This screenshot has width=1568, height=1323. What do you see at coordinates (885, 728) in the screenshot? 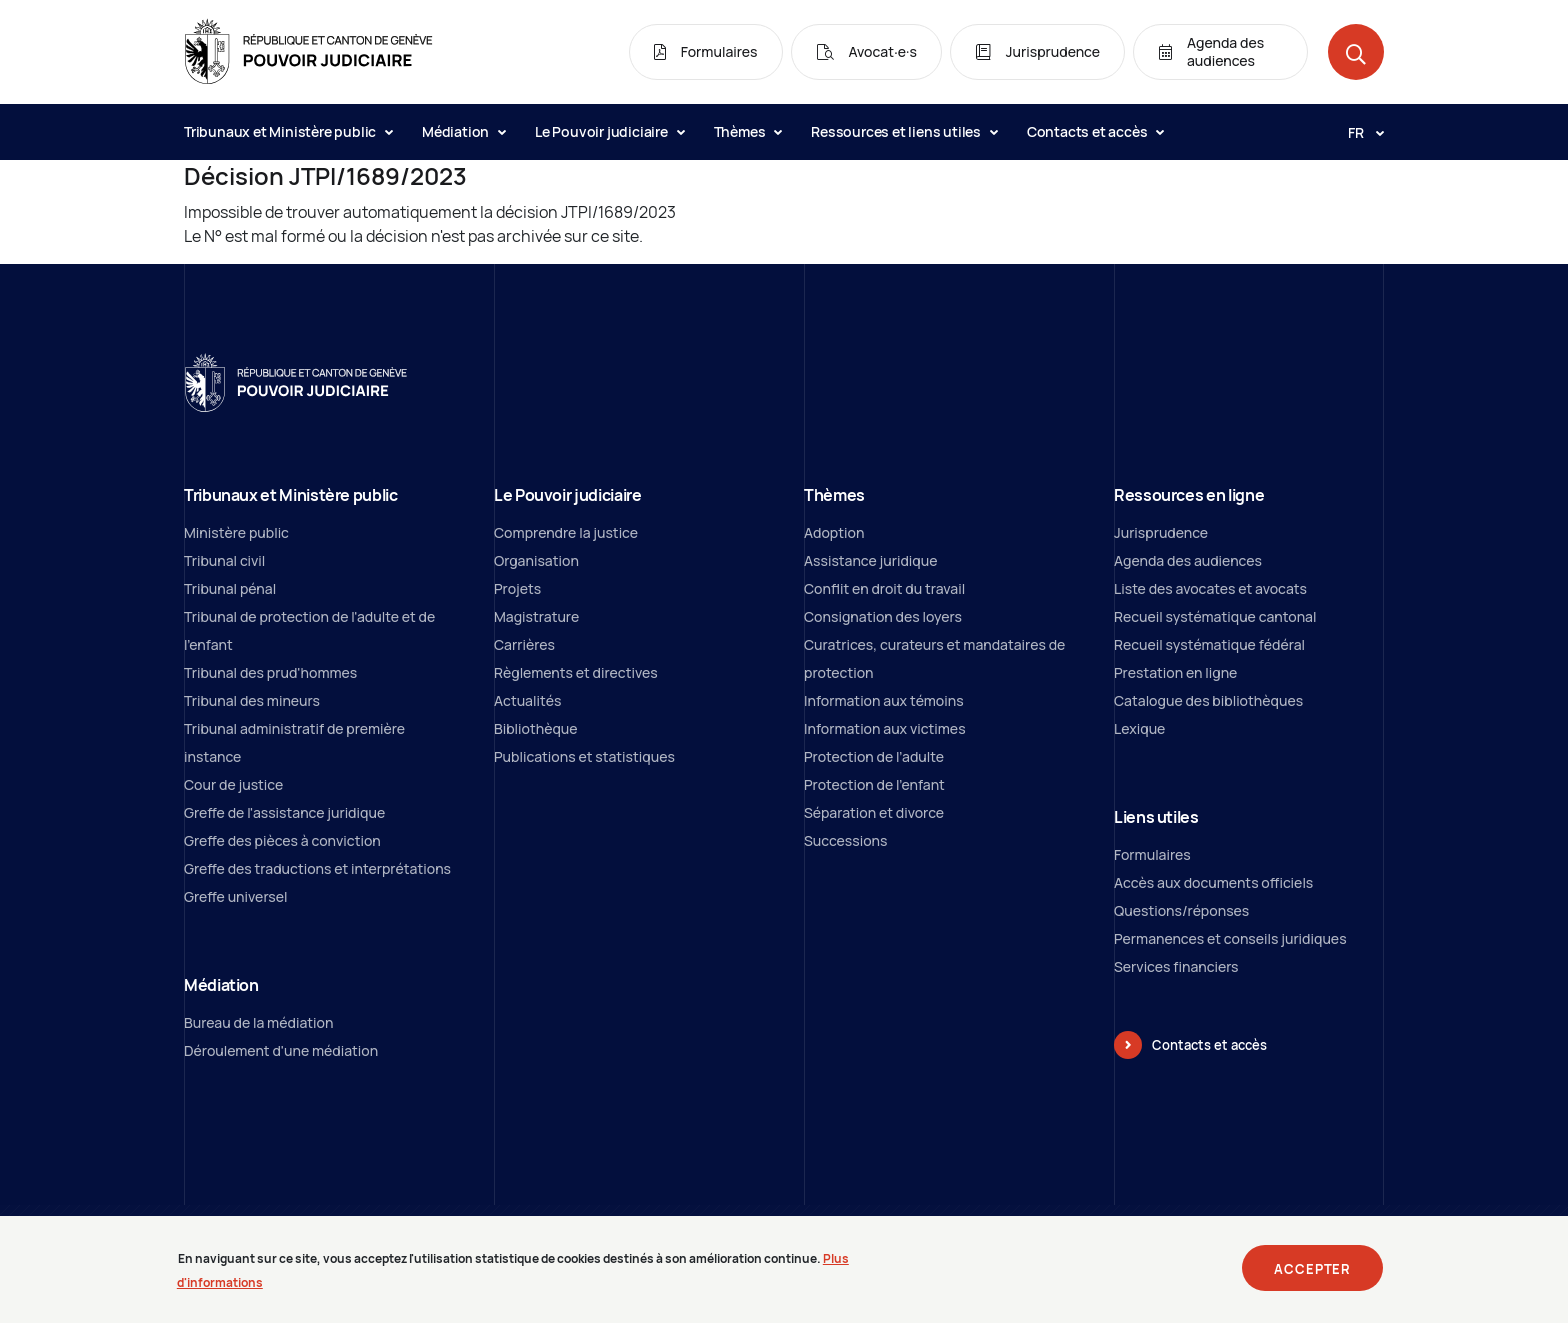
I see `Information aux victimes` at bounding box center [885, 728].